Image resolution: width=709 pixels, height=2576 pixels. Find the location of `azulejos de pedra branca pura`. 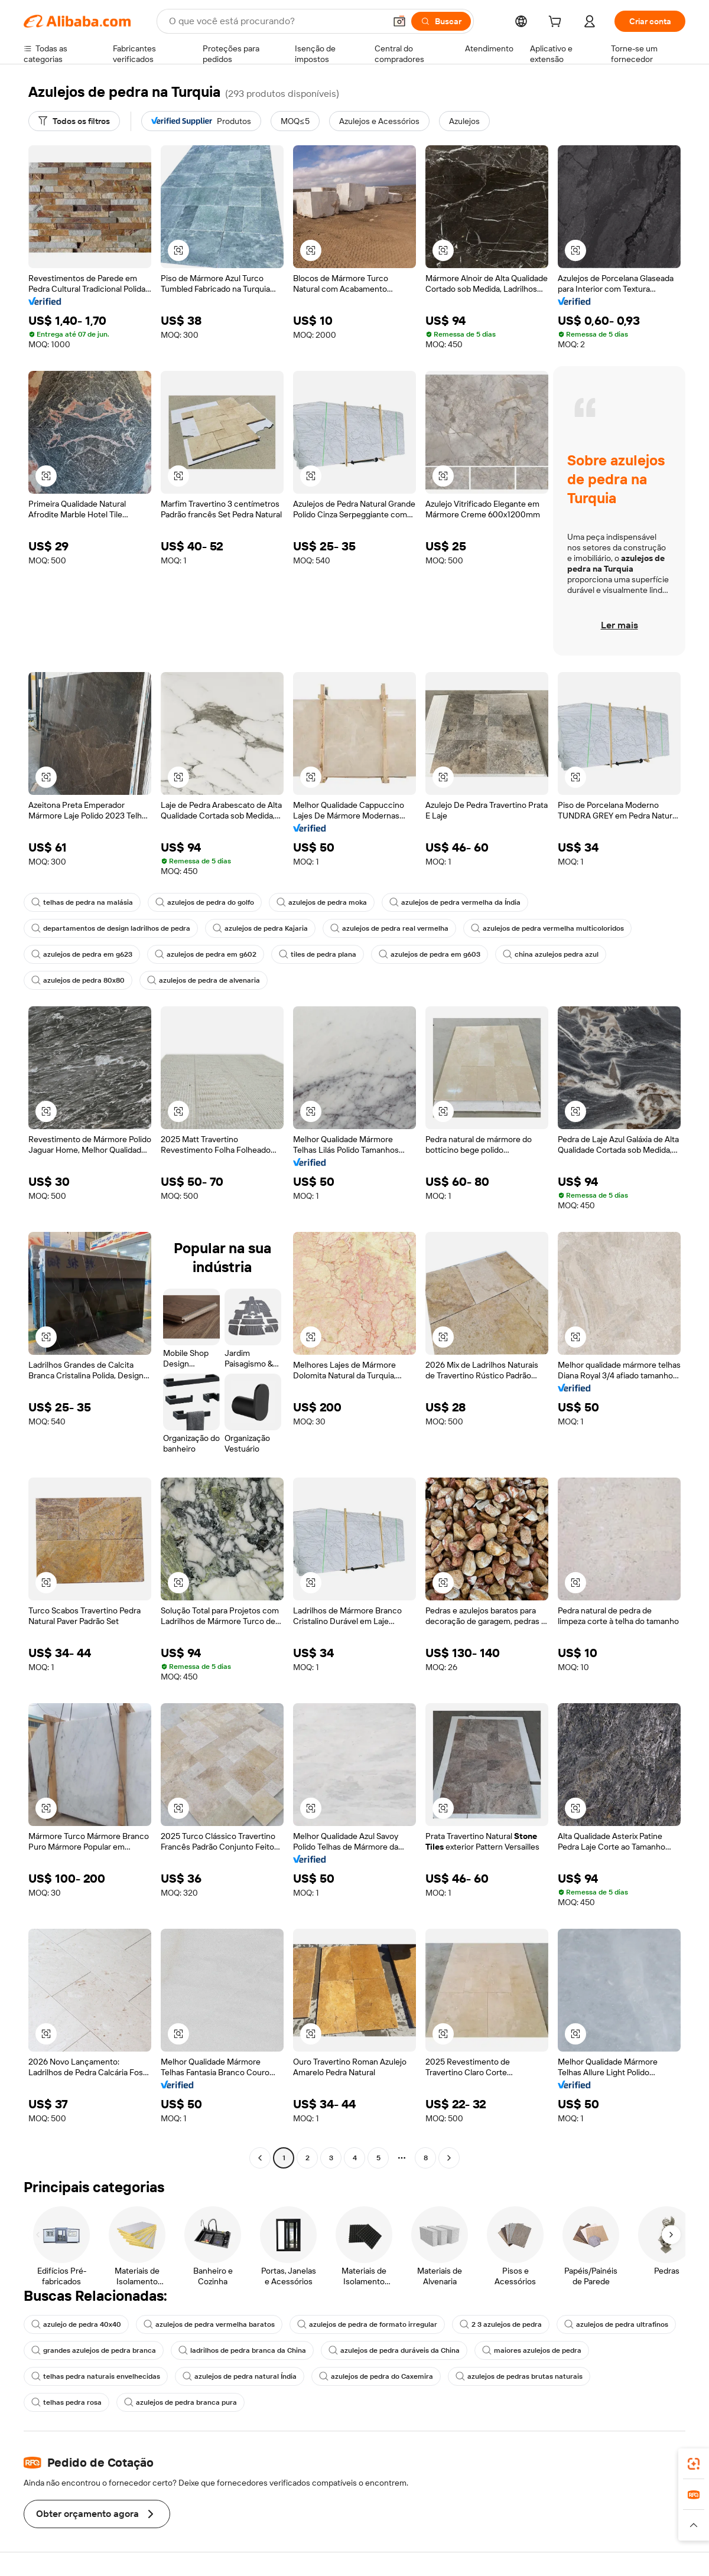

azulejos de pedra branca pura is located at coordinates (180, 2402).